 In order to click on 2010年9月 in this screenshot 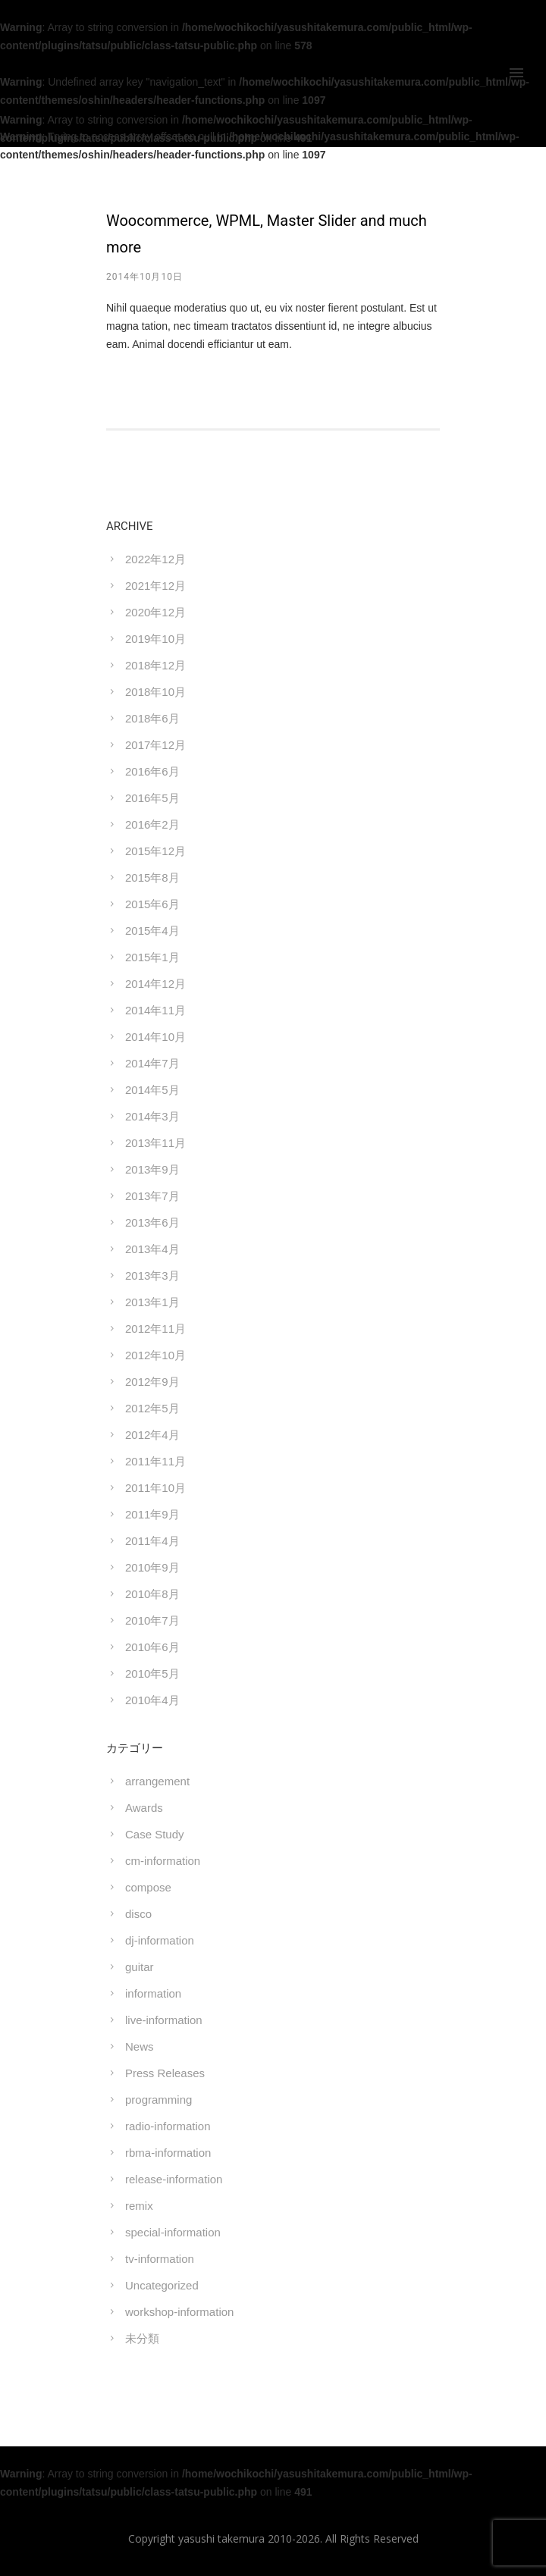, I will do `click(152, 1567)`.